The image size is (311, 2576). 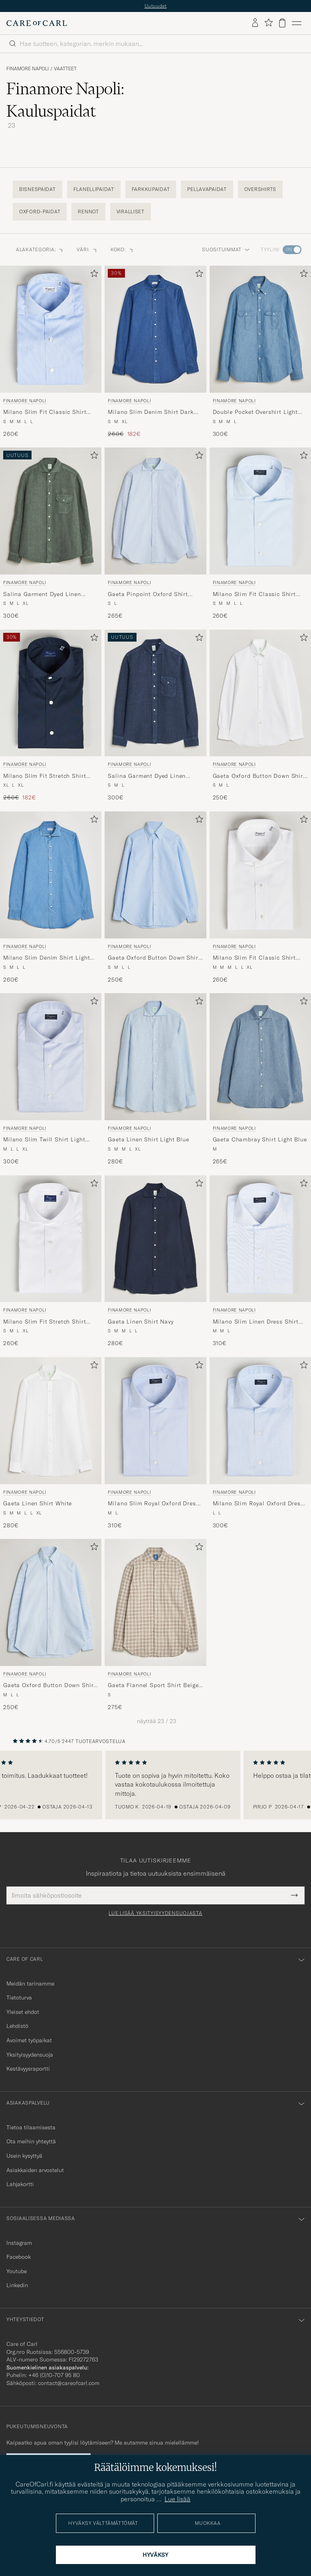 I want to click on Finamore Napoli, so click(x=27, y=69).